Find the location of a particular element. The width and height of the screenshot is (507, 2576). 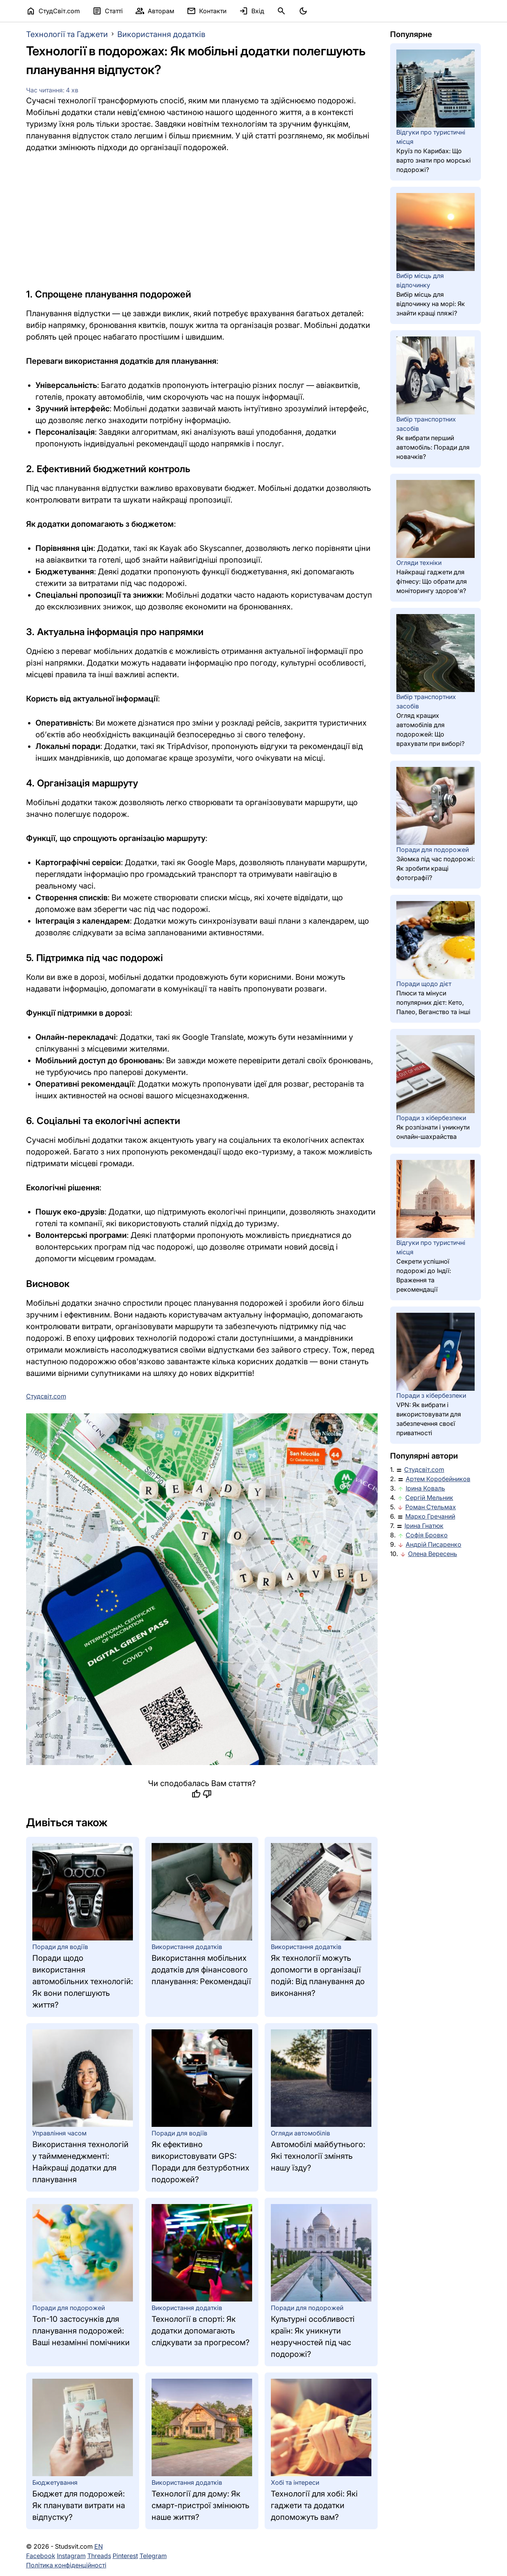

Поради для водіїв is located at coordinates (60, 1947).